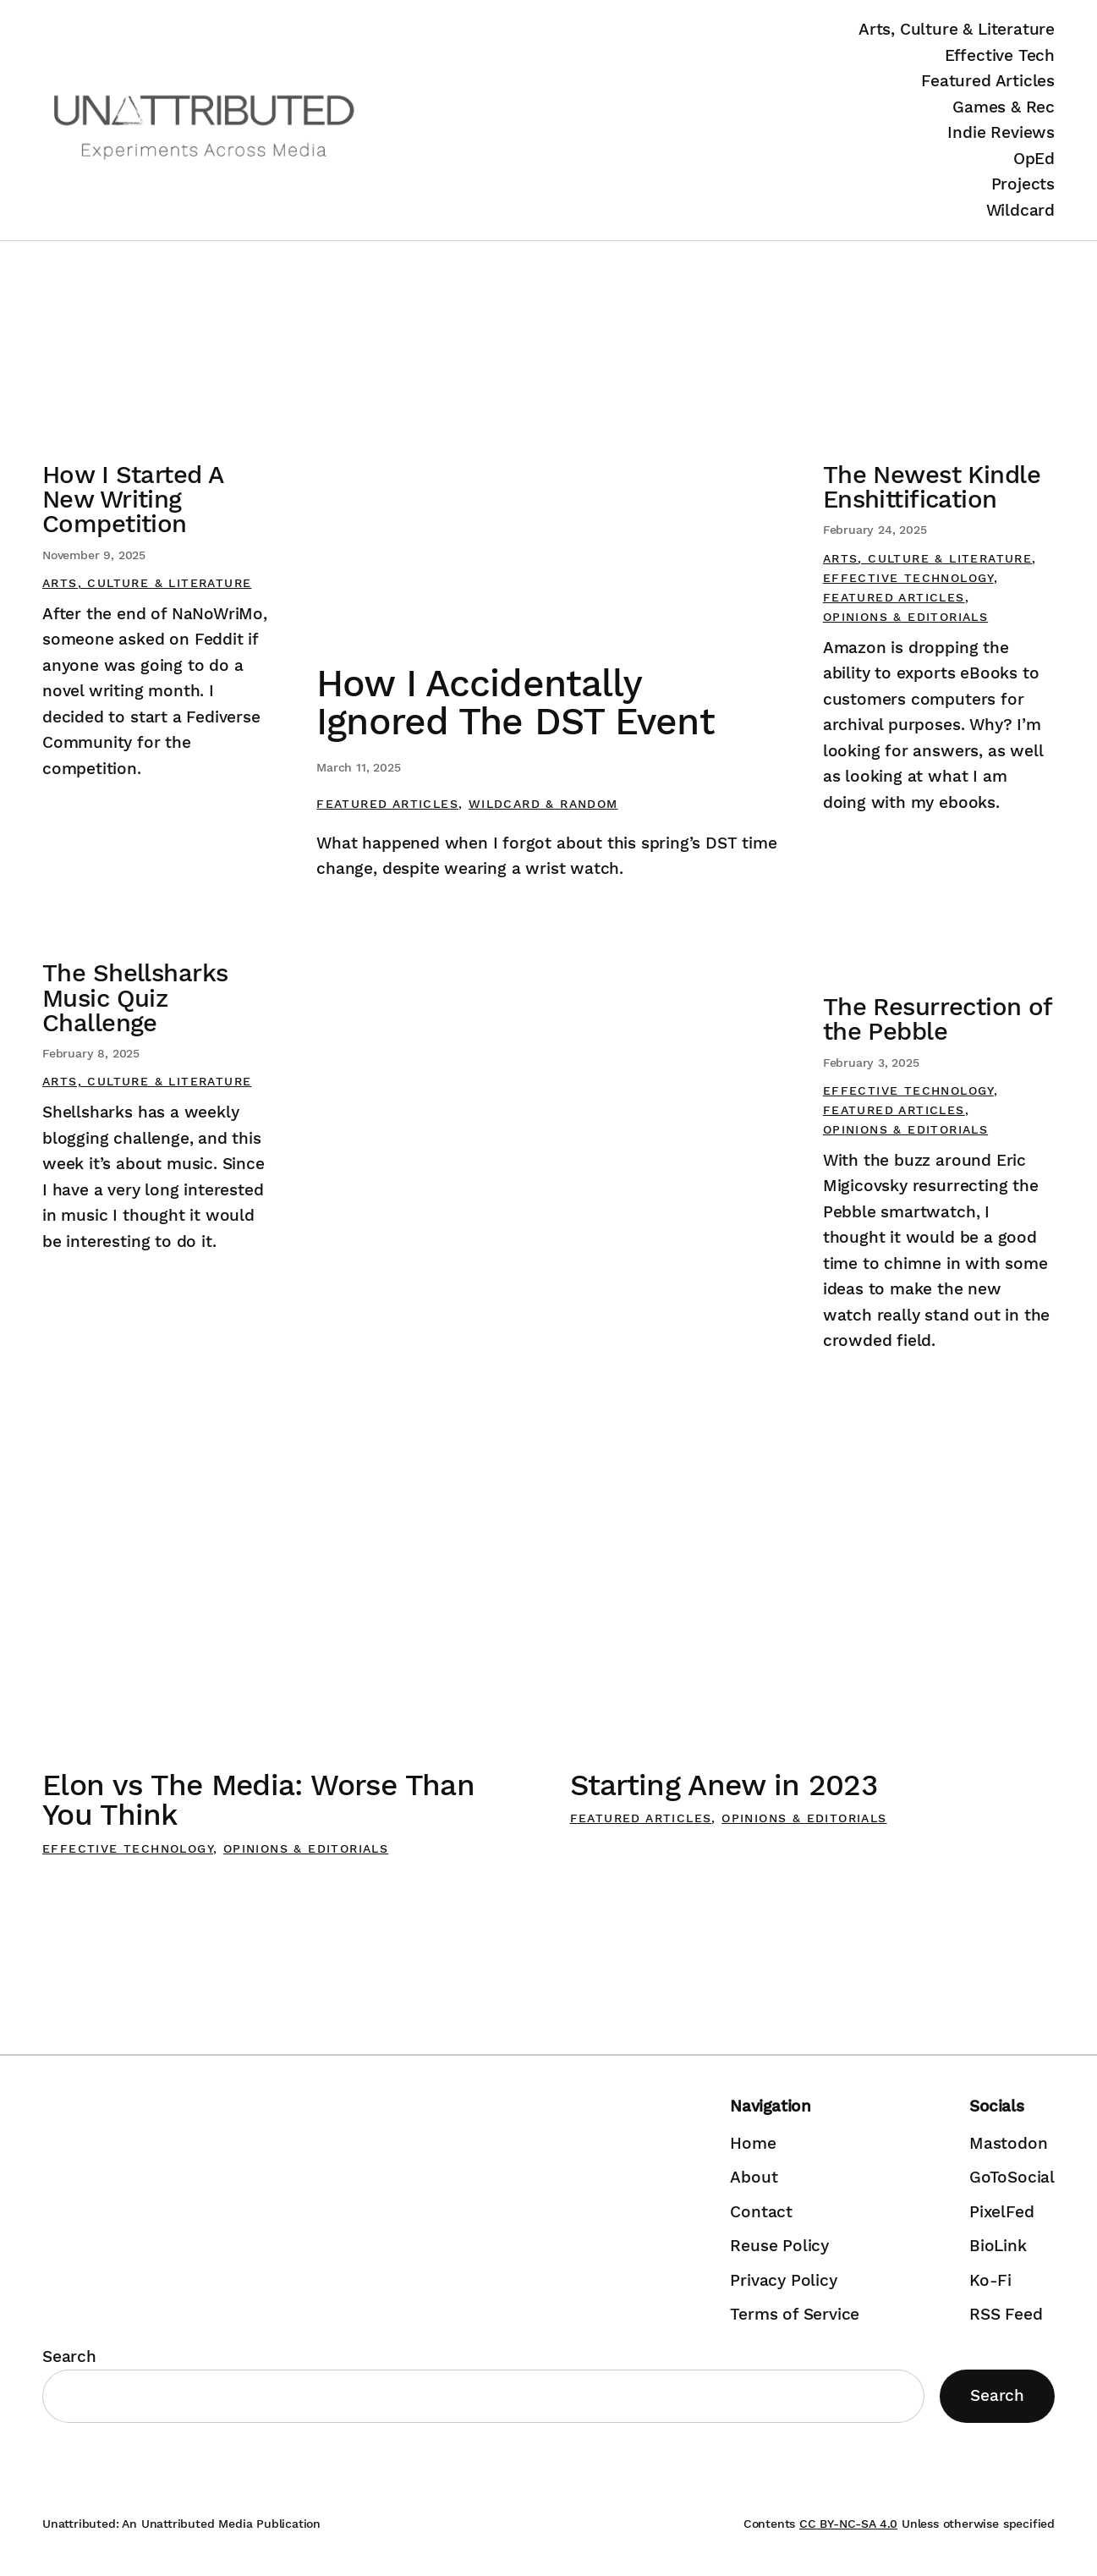  I want to click on Opinions & Editorials, so click(905, 616).